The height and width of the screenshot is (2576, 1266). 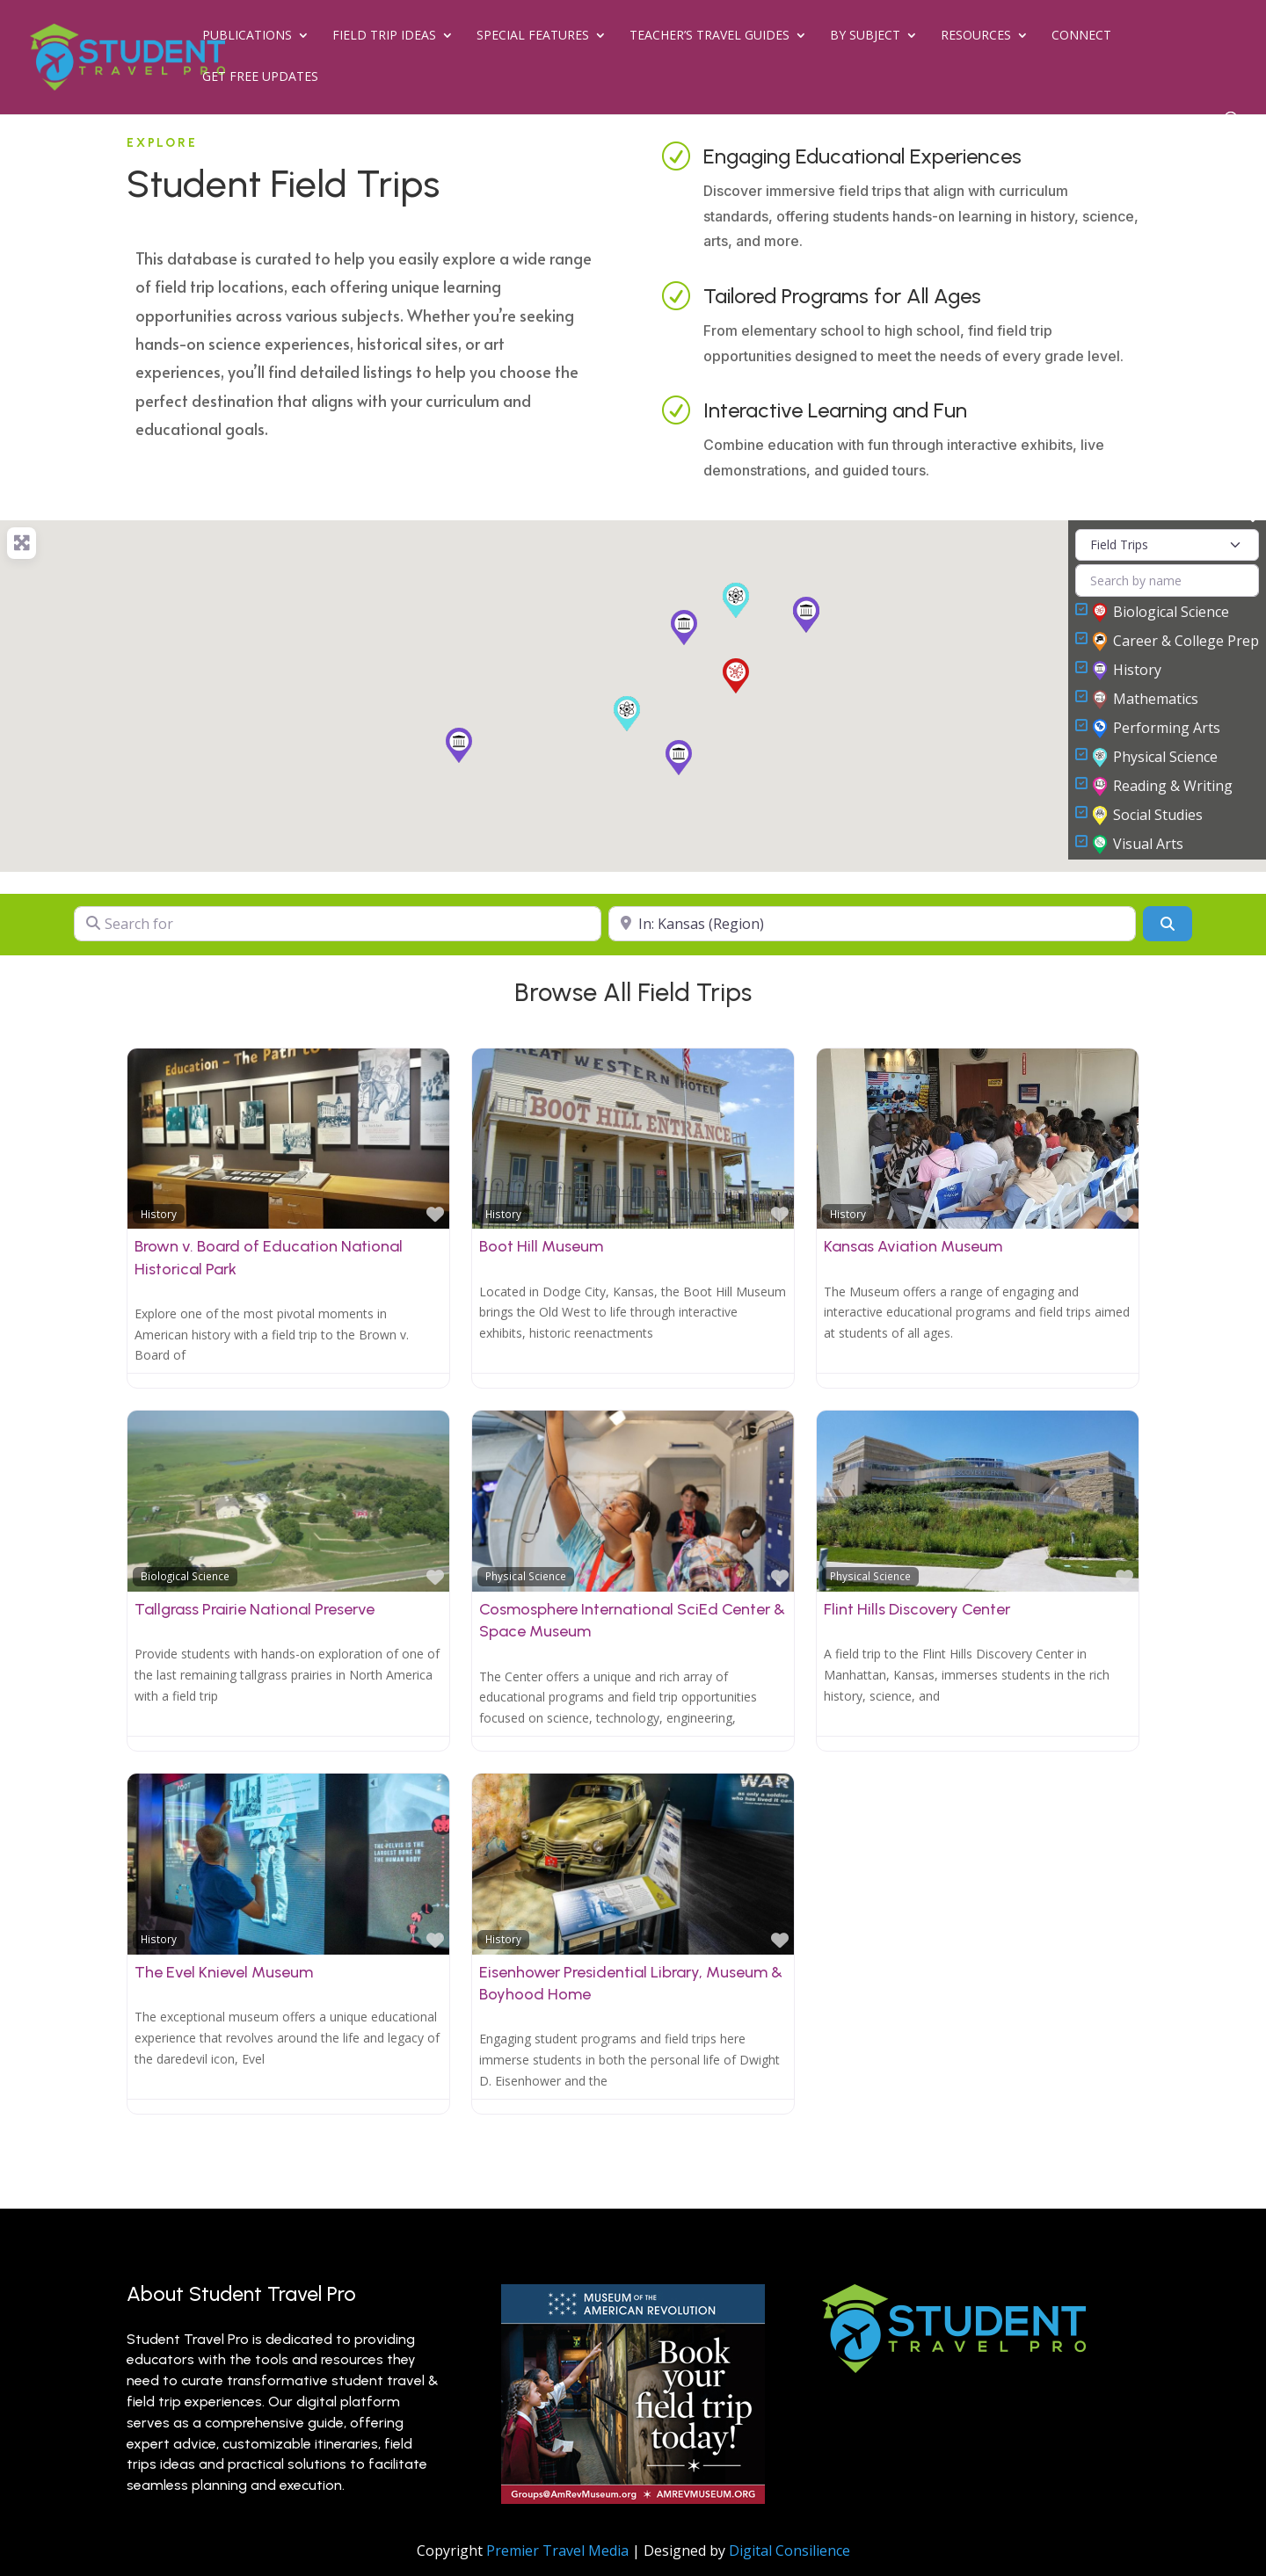 I want to click on Career & College Prep, so click(x=1176, y=641).